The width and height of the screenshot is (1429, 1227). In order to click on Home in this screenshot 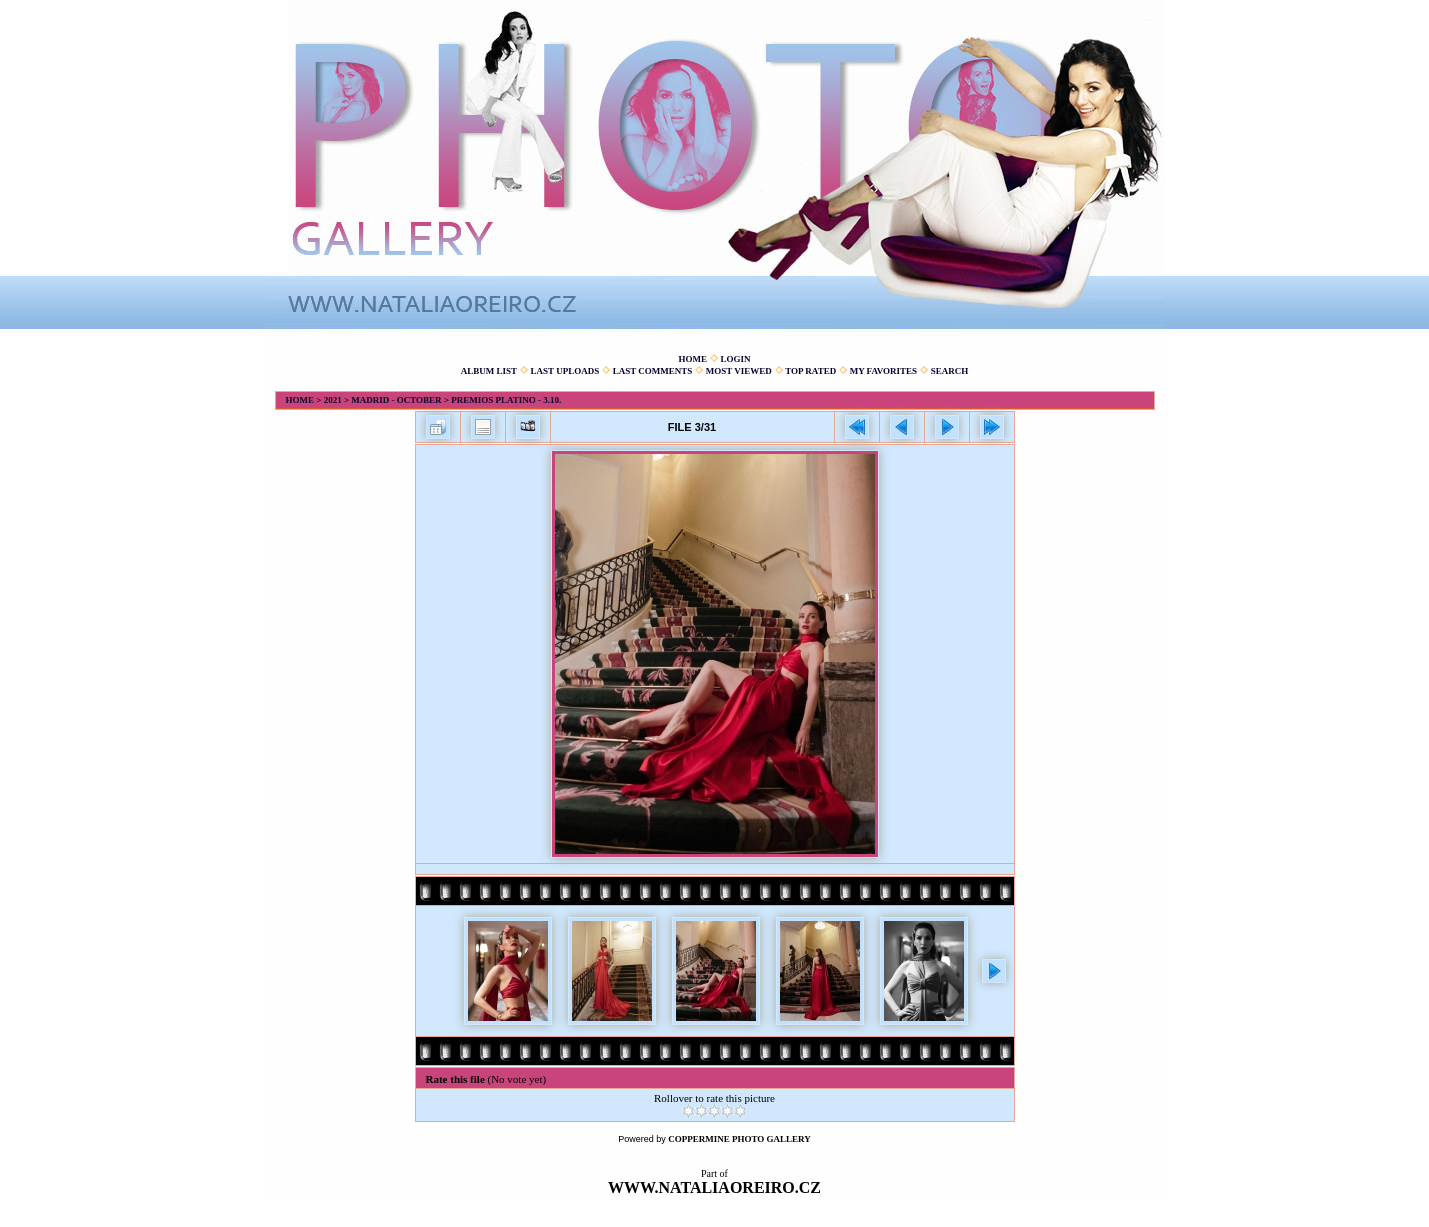, I will do `click(692, 359)`.